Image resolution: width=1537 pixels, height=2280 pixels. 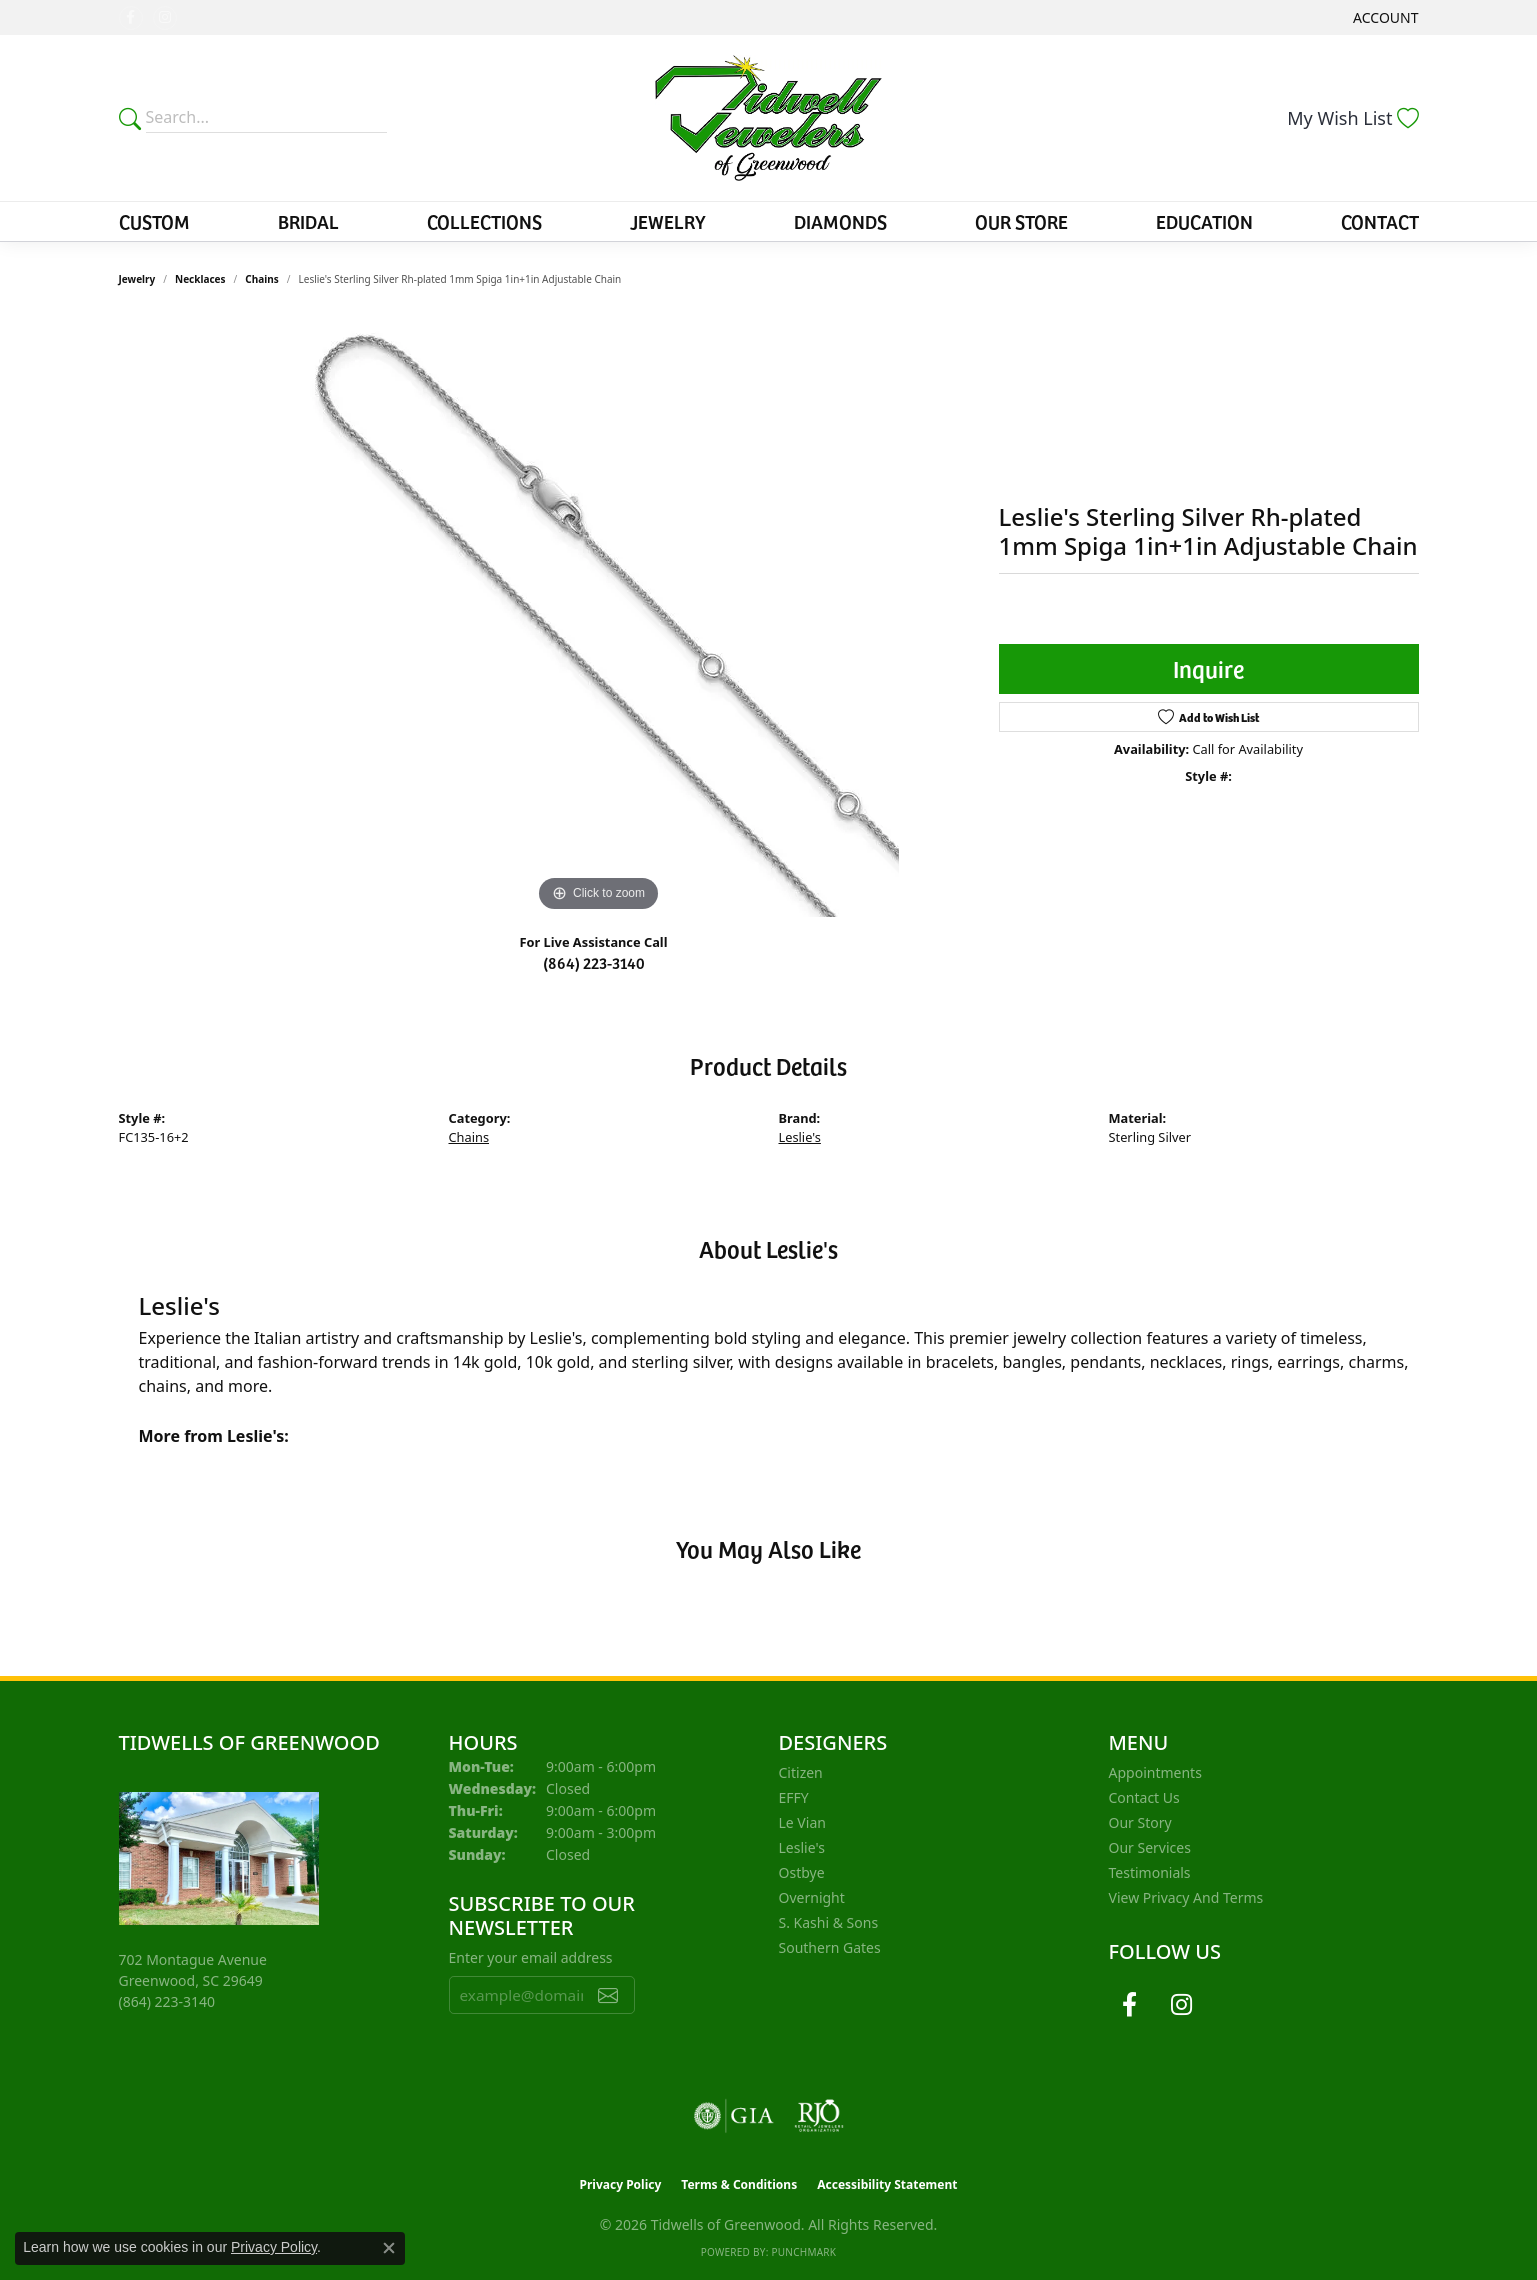 What do you see at coordinates (794, 1797) in the screenshot?
I see `EFFY [menuitem]` at bounding box center [794, 1797].